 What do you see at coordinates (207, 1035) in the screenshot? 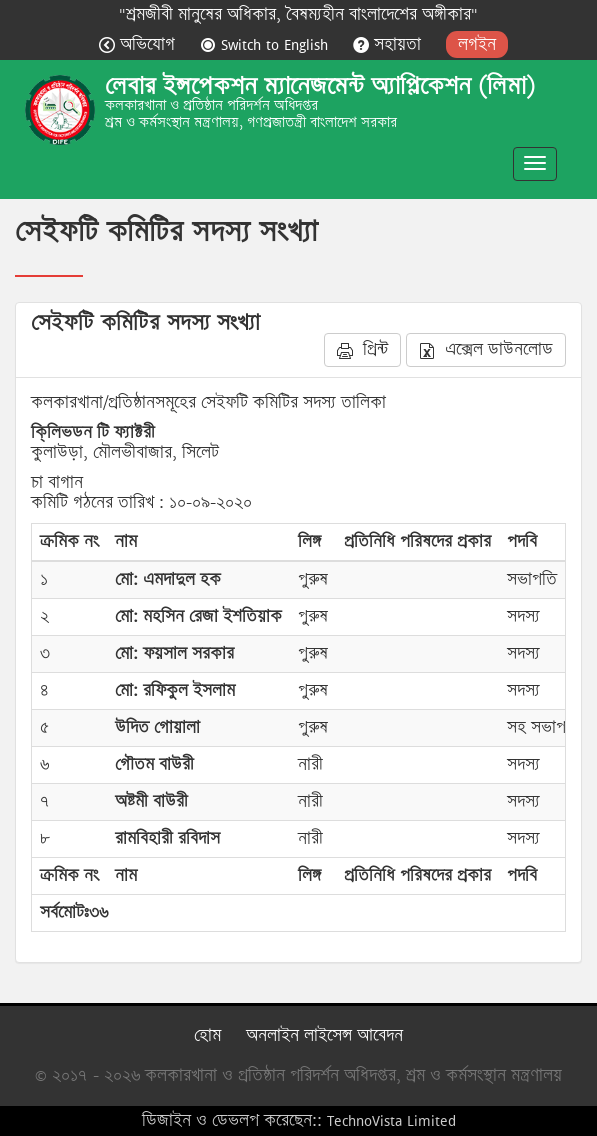
I see `হোম` at bounding box center [207, 1035].